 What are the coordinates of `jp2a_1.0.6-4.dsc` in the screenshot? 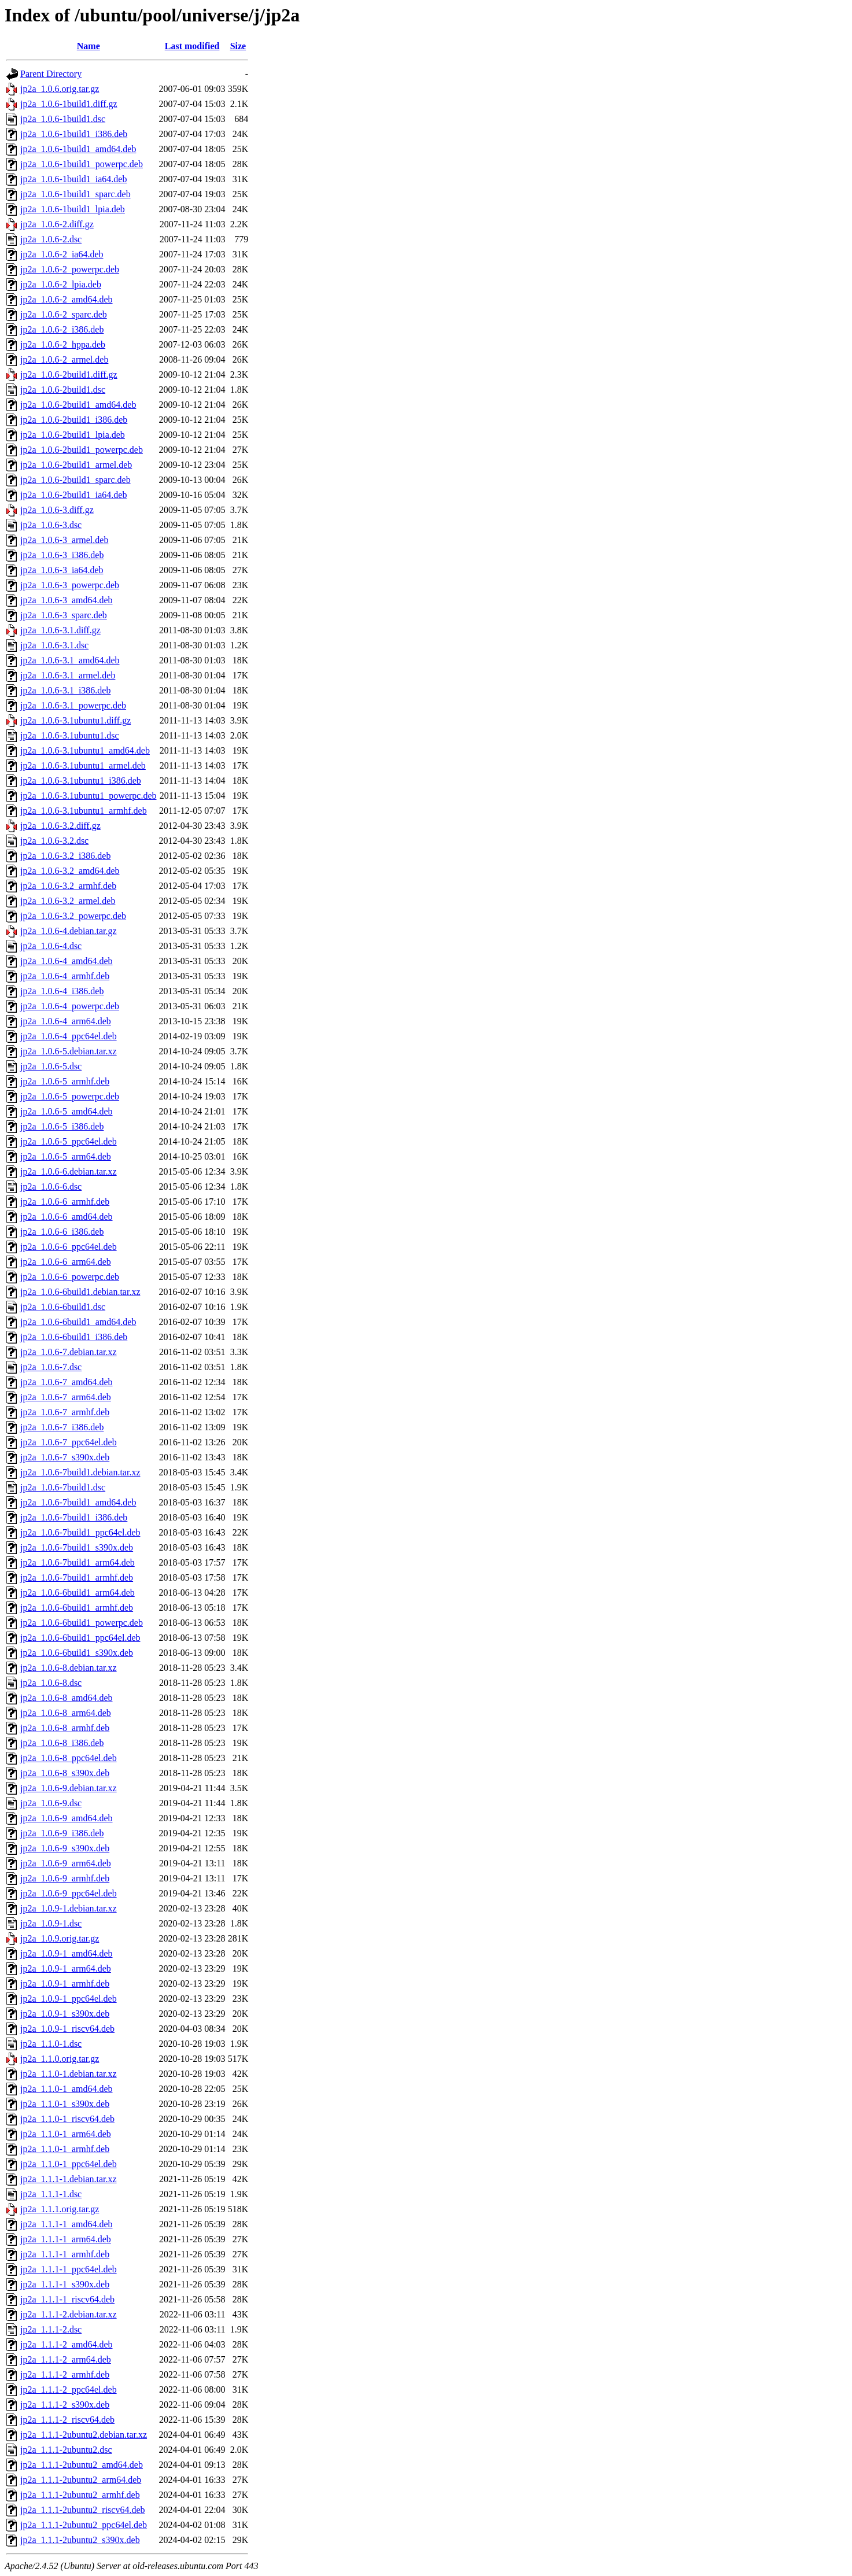 It's located at (51, 946).